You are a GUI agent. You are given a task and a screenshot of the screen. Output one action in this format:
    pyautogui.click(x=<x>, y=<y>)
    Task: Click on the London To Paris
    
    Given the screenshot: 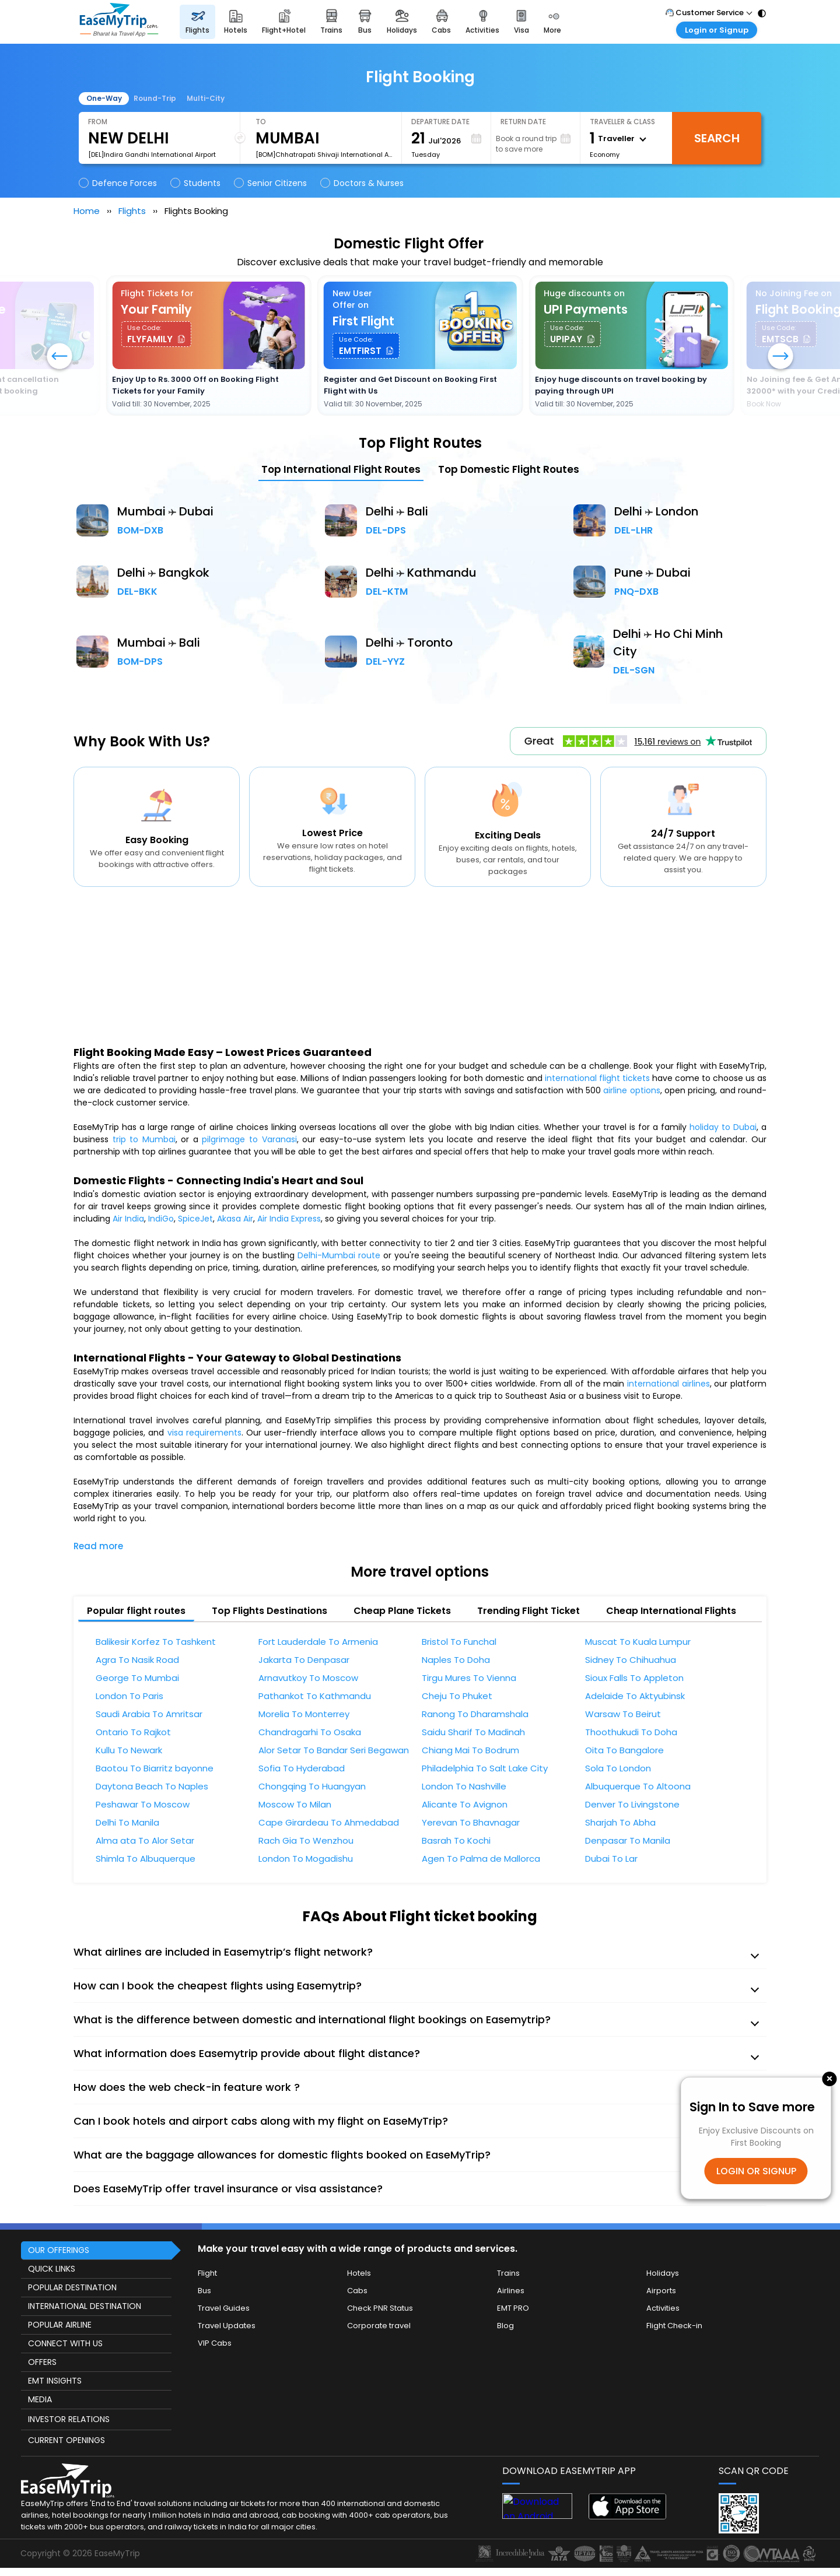 What is the action you would take?
    pyautogui.click(x=129, y=1696)
    